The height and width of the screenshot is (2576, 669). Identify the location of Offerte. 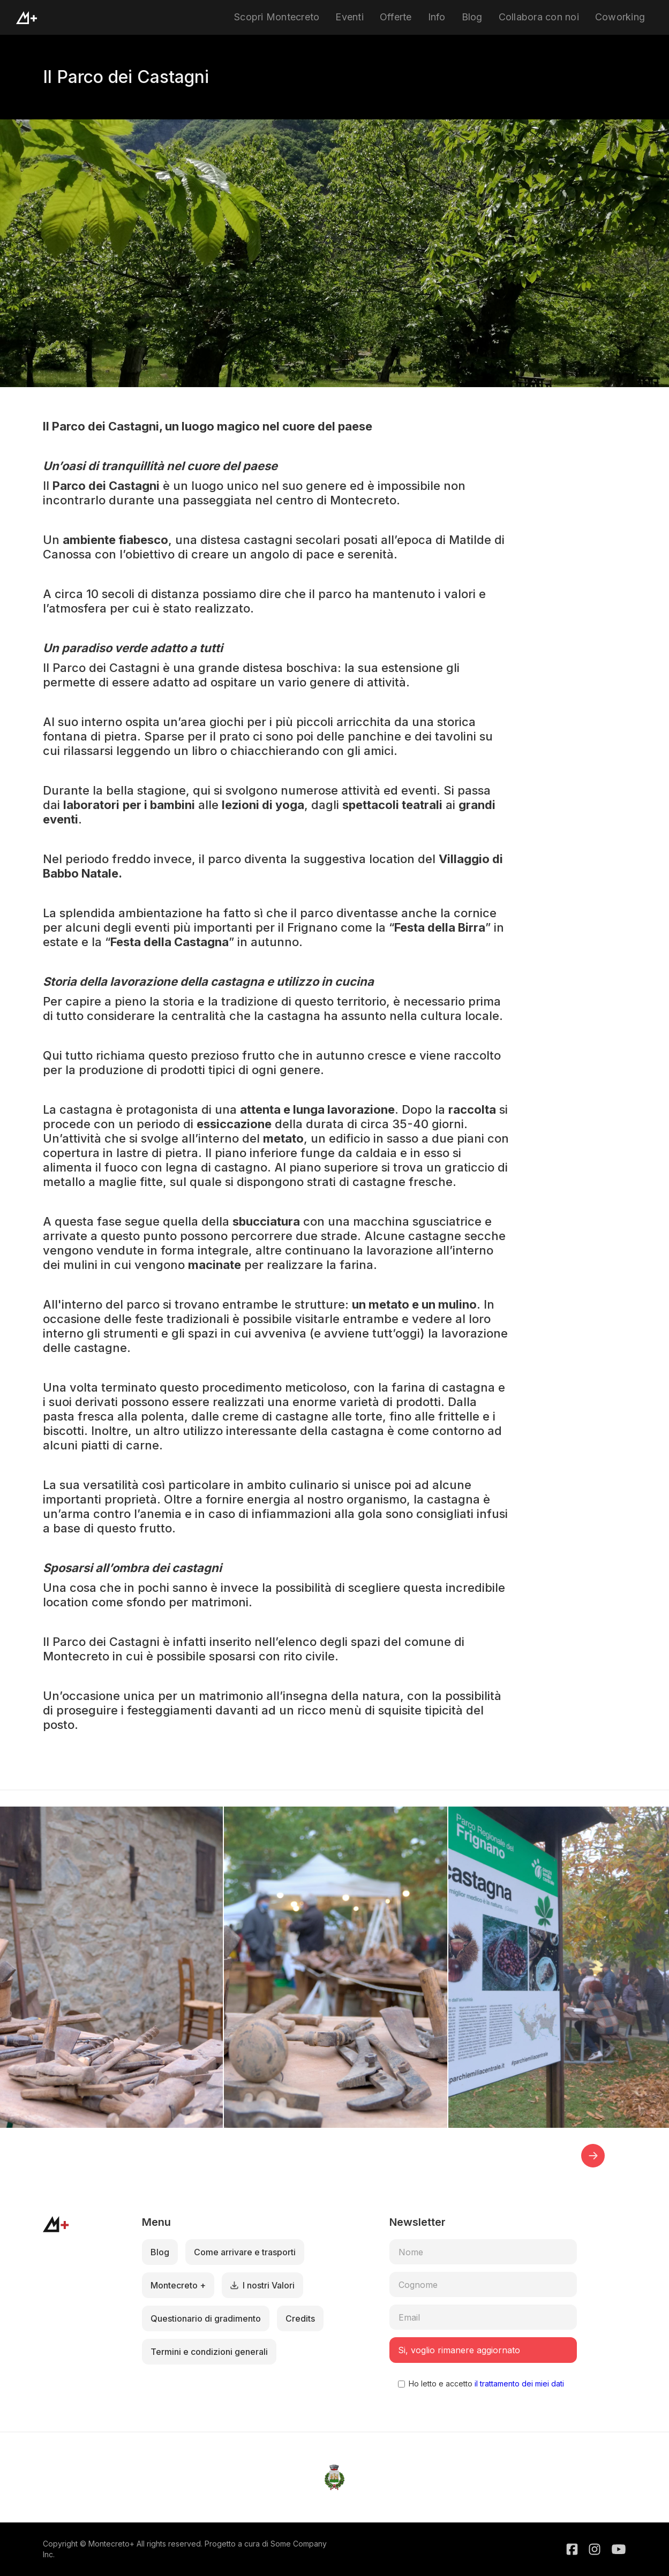
(396, 16).